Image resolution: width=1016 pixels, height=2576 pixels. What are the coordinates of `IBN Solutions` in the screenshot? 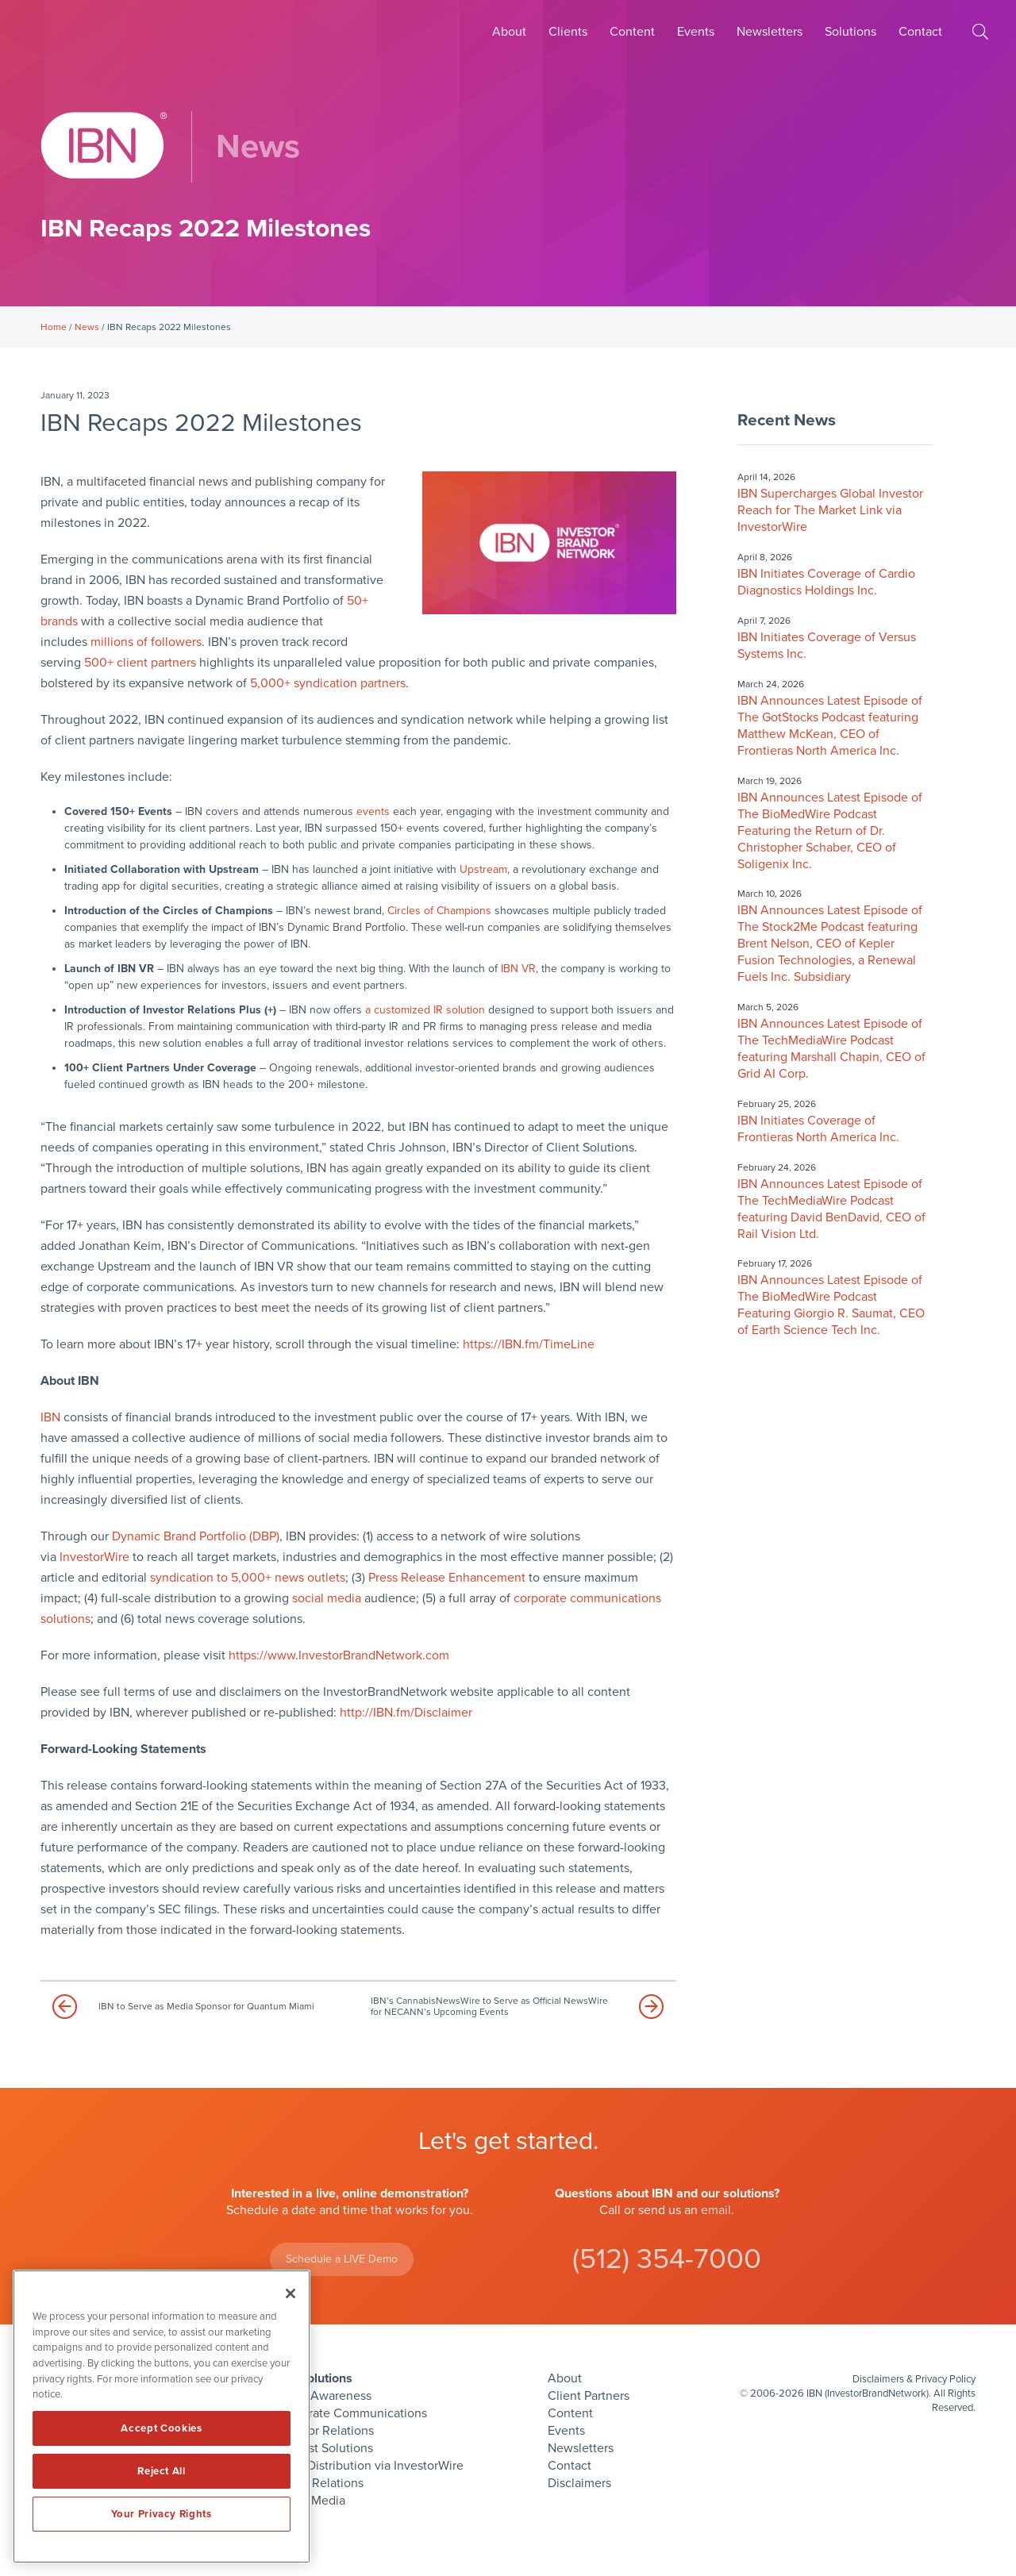 It's located at (313, 2378).